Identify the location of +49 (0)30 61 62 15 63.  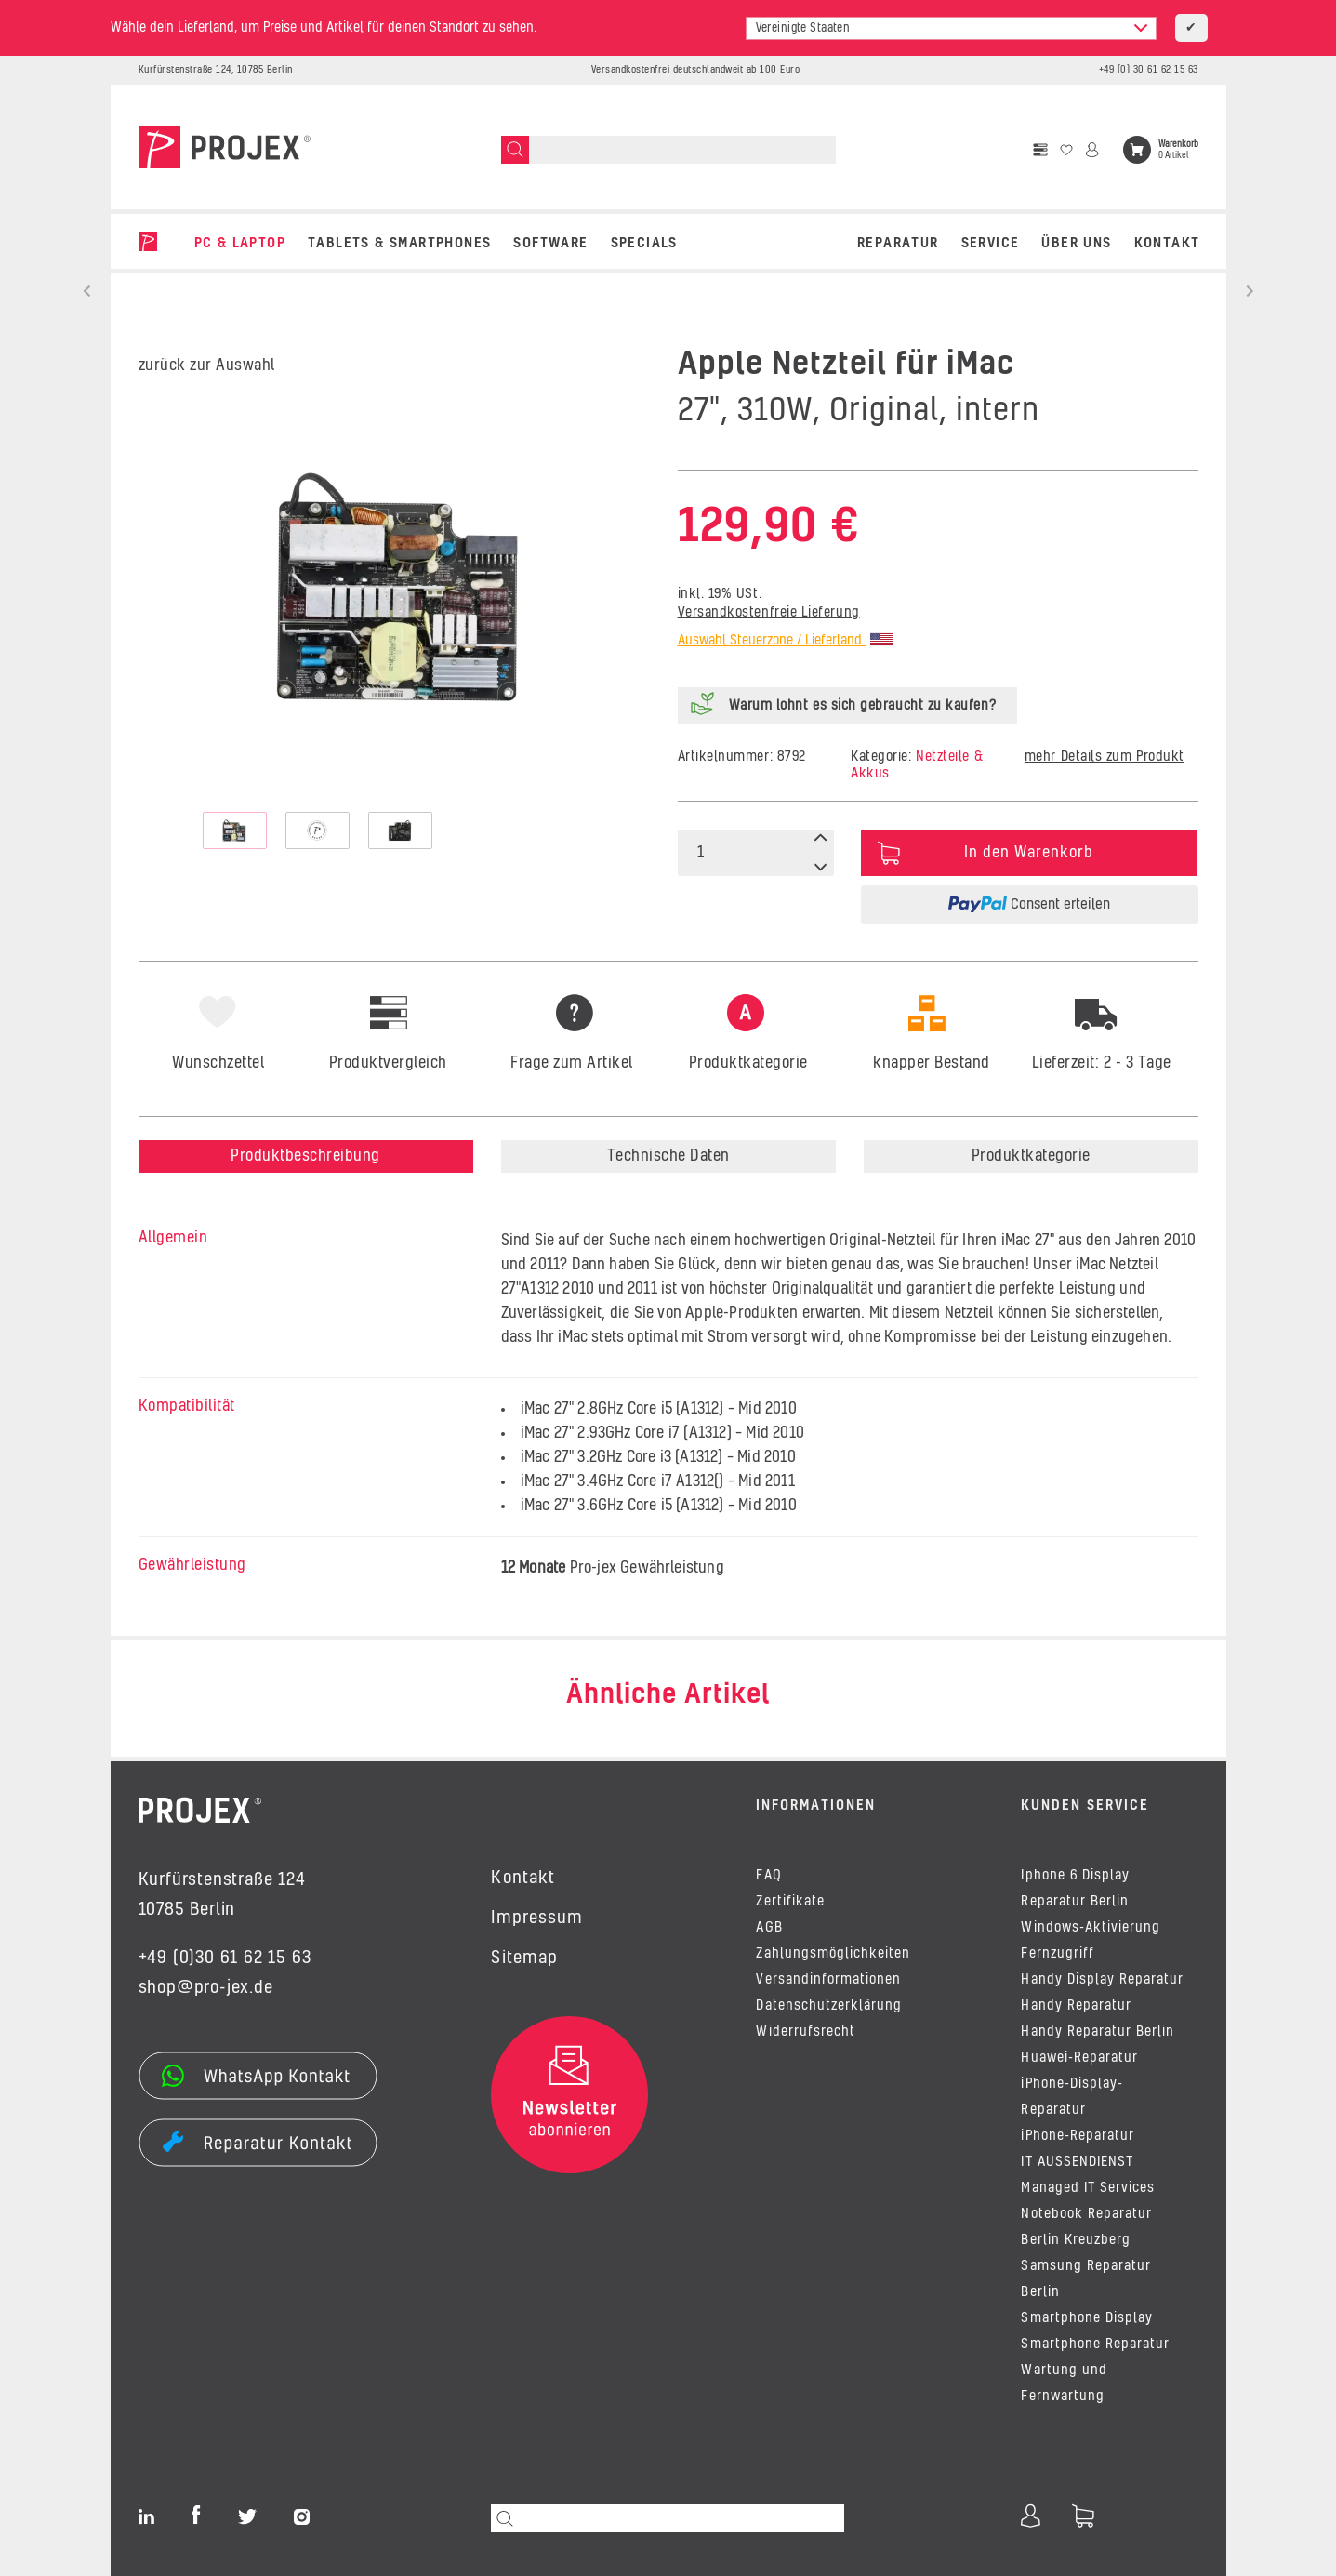
(225, 1958).